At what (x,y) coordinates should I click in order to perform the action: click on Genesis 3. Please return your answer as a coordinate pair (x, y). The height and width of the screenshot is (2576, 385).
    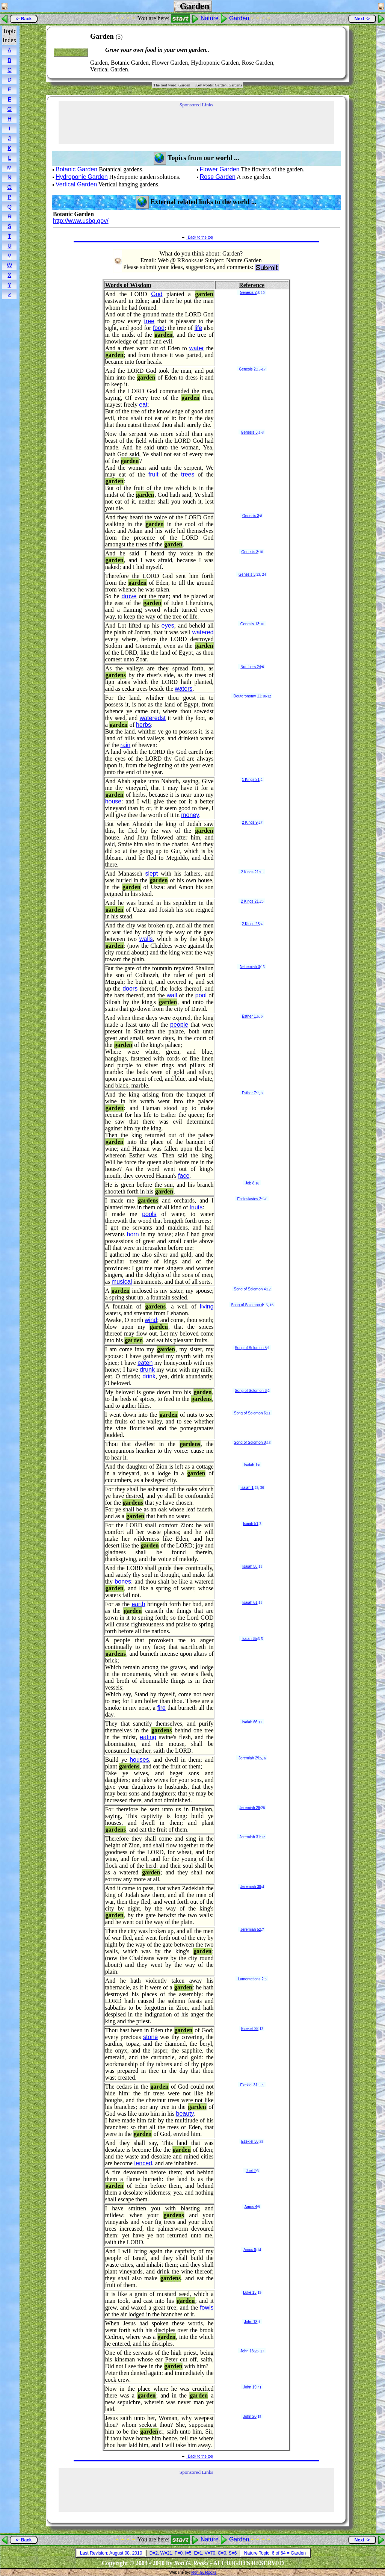
    Looking at the image, I should click on (249, 432).